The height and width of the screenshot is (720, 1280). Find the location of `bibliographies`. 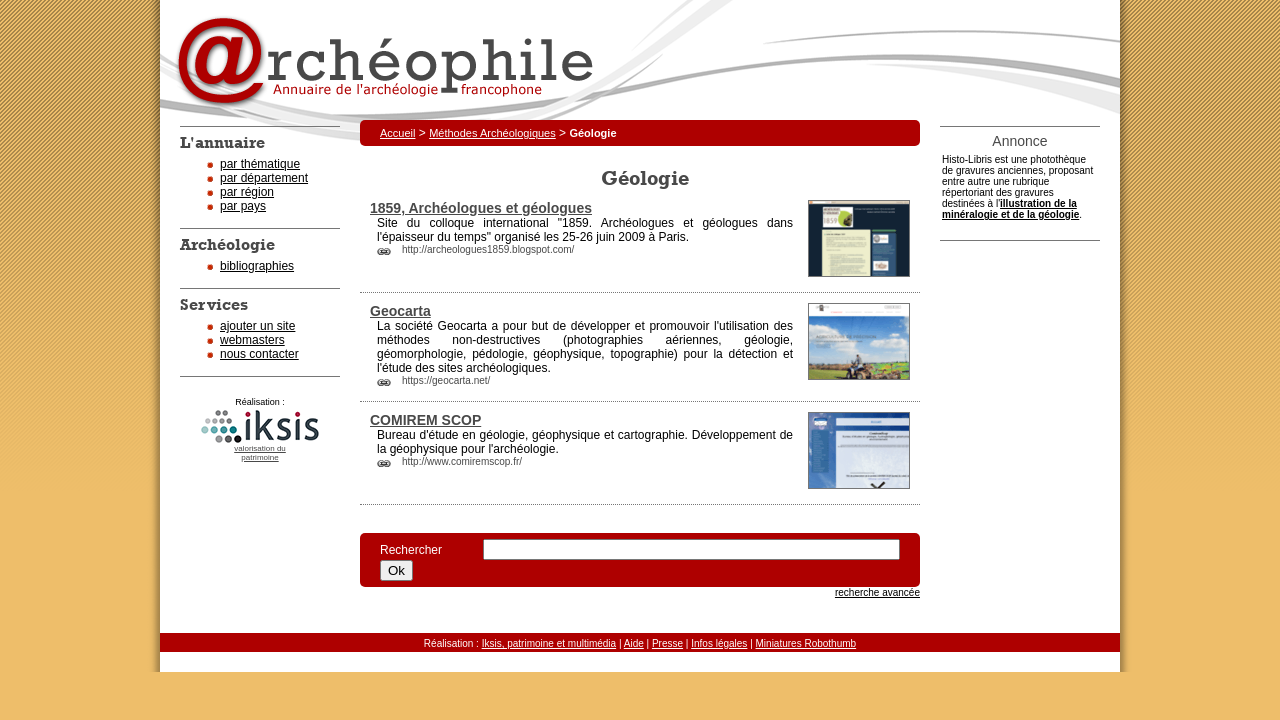

bibliographies is located at coordinates (257, 266).